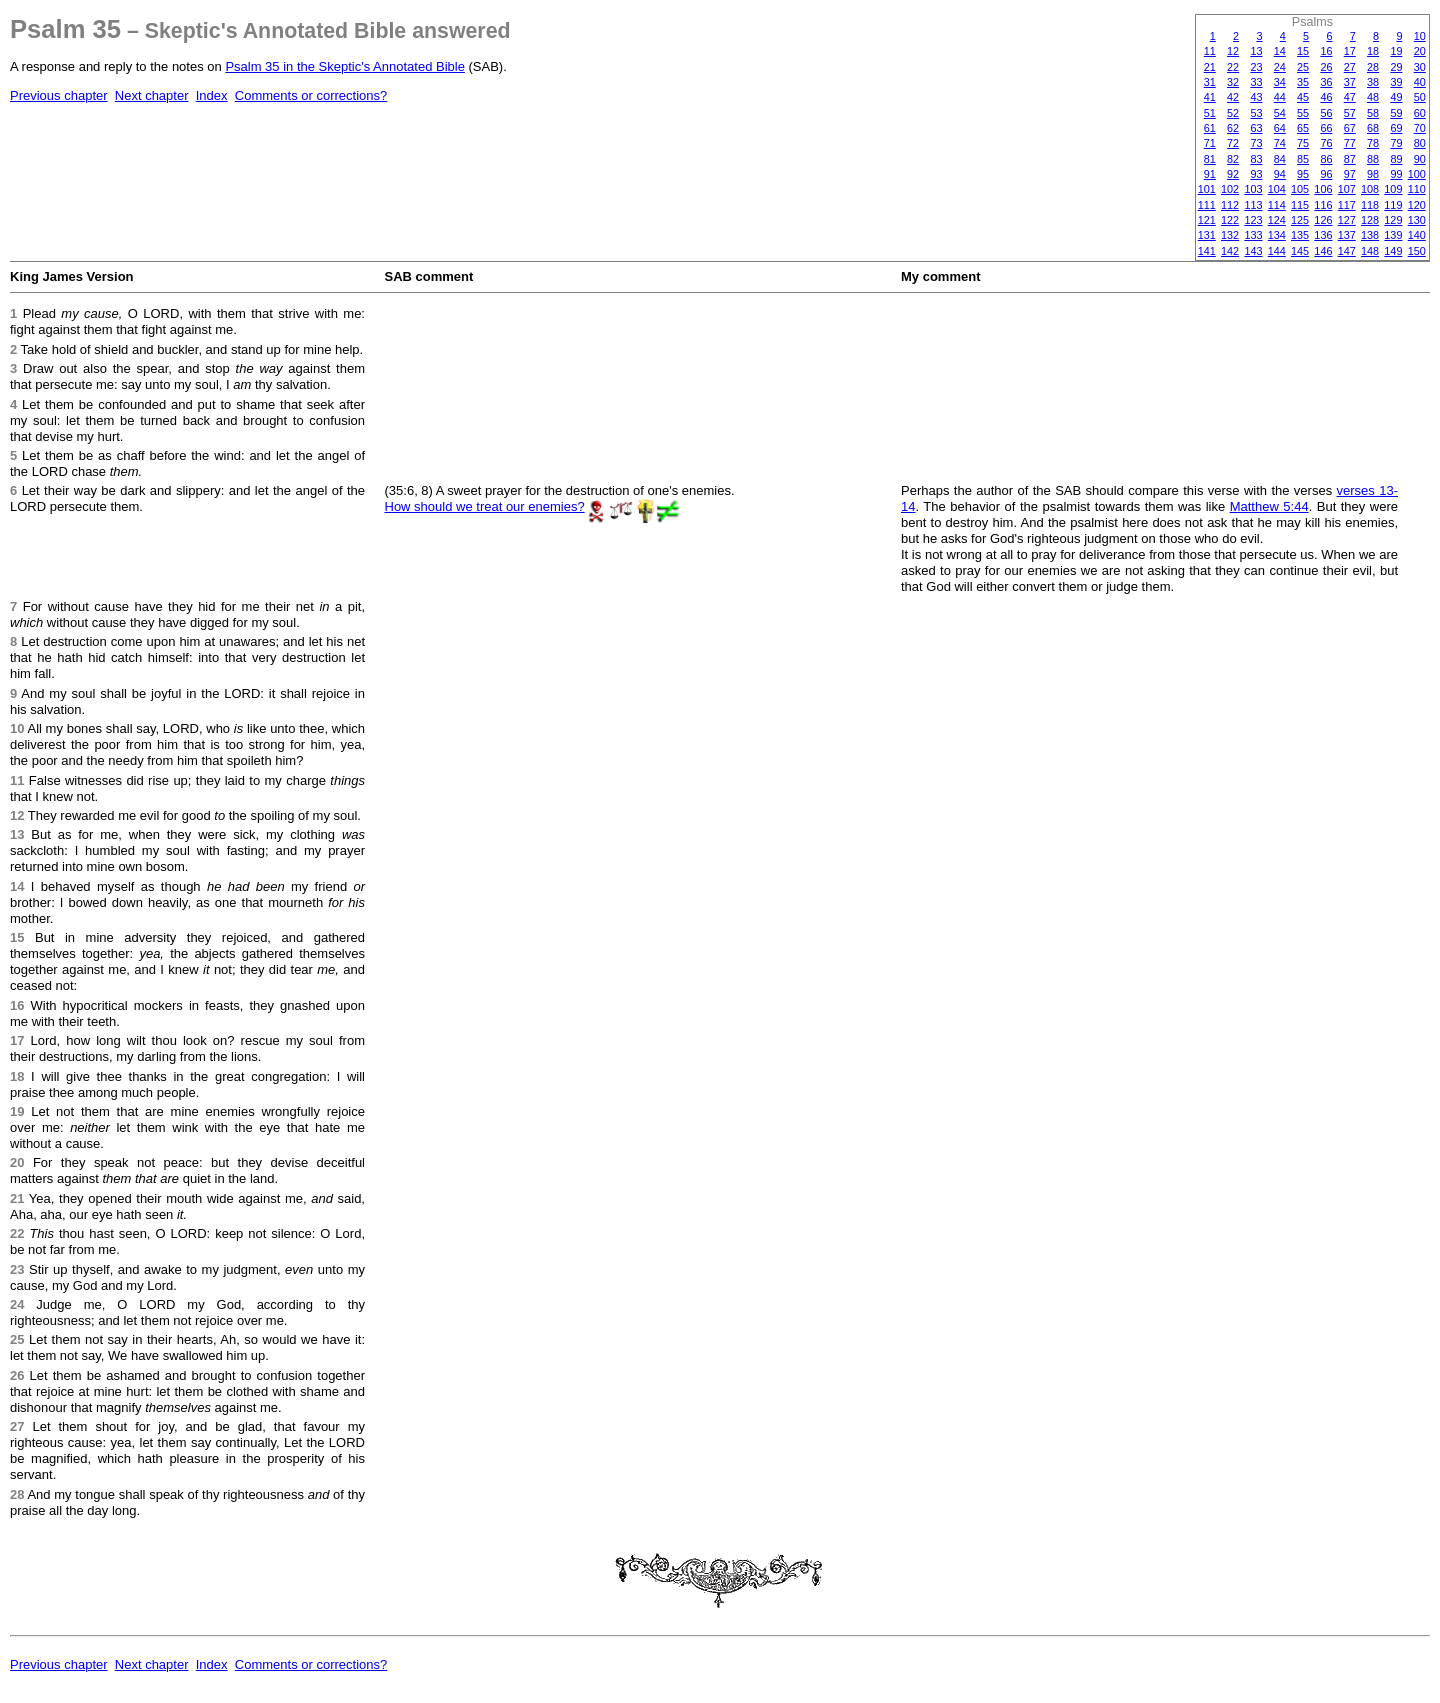 The width and height of the screenshot is (1440, 1703). What do you see at coordinates (1253, 205) in the screenshot?
I see `113` at bounding box center [1253, 205].